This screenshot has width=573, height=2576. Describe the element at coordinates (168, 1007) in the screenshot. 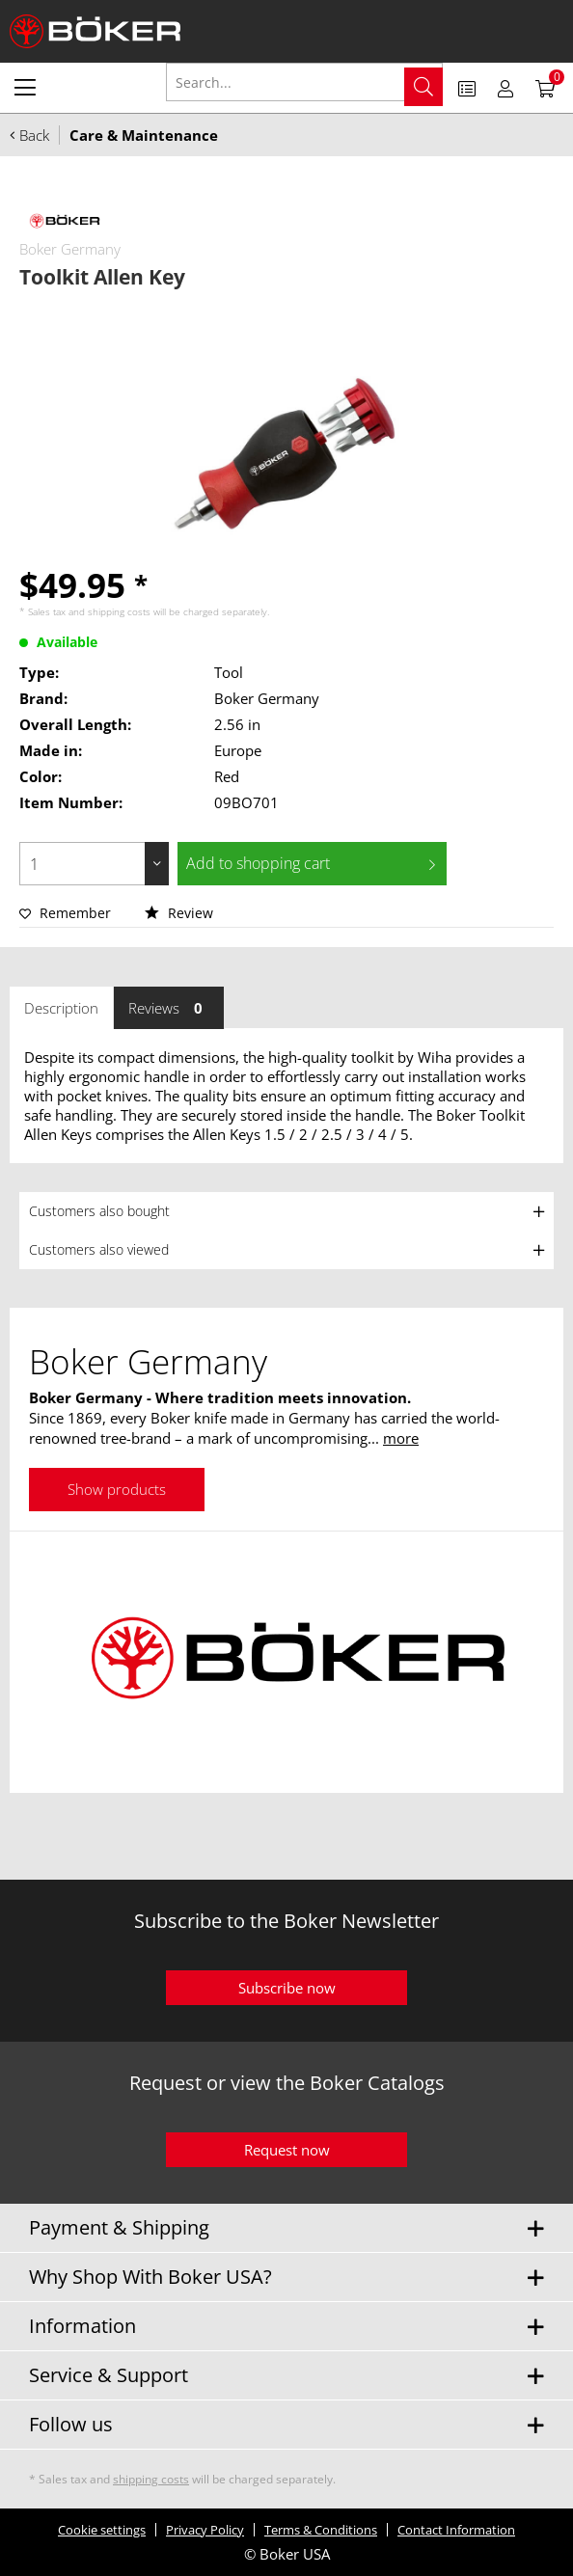

I see `Reviews` at that location.